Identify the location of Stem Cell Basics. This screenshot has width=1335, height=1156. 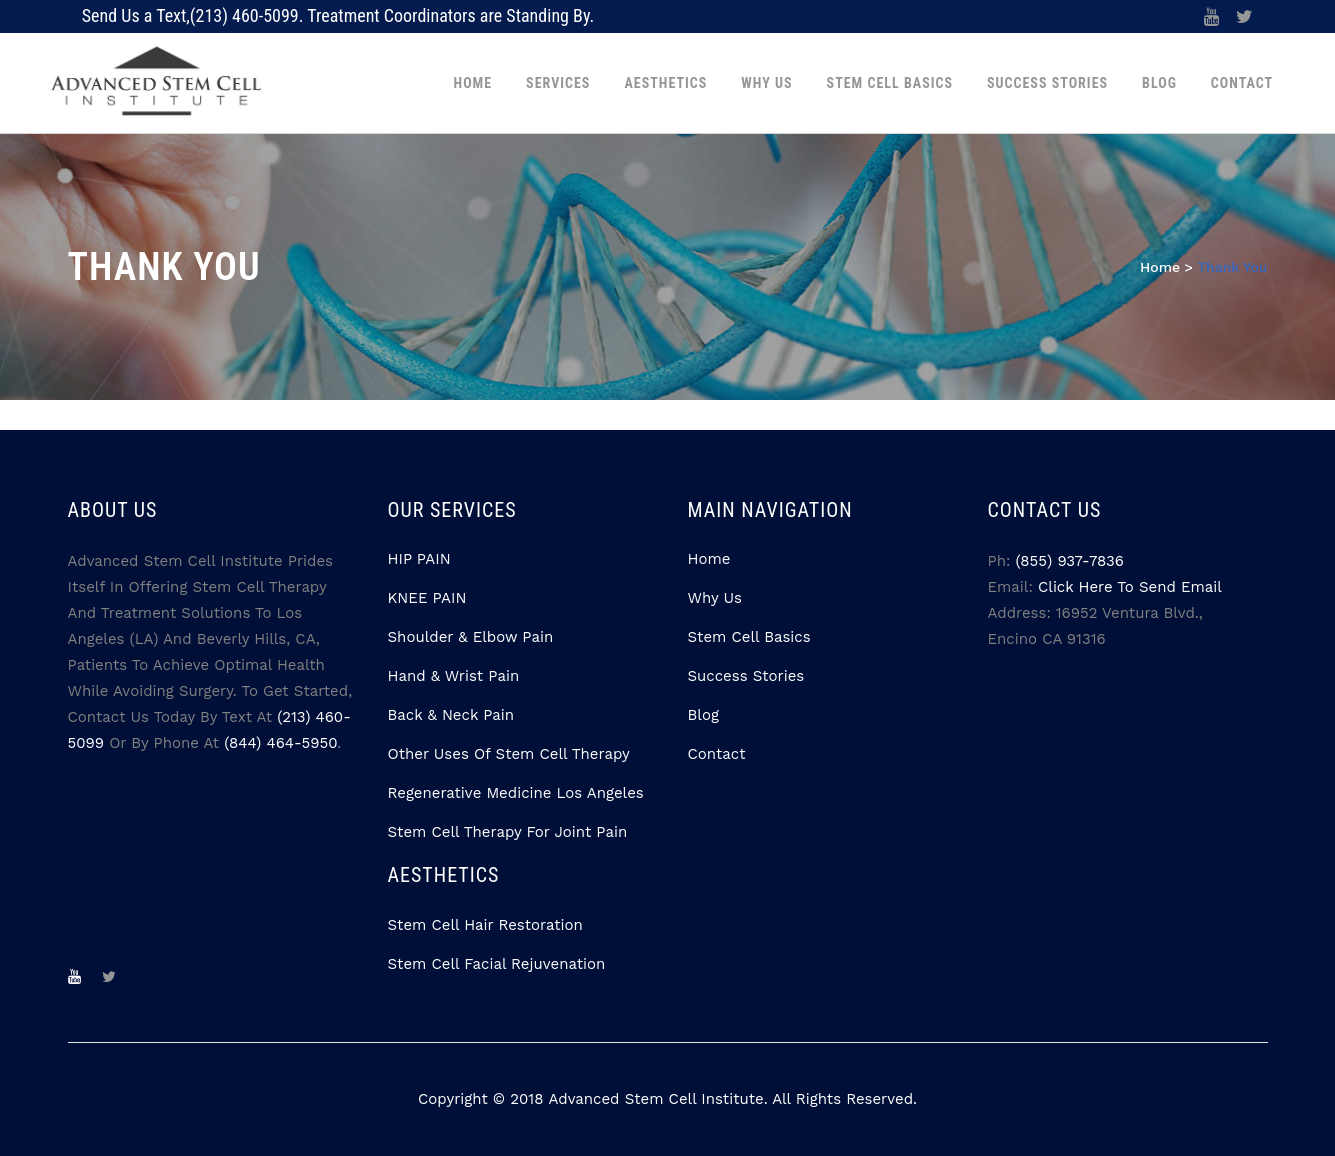
(749, 637).